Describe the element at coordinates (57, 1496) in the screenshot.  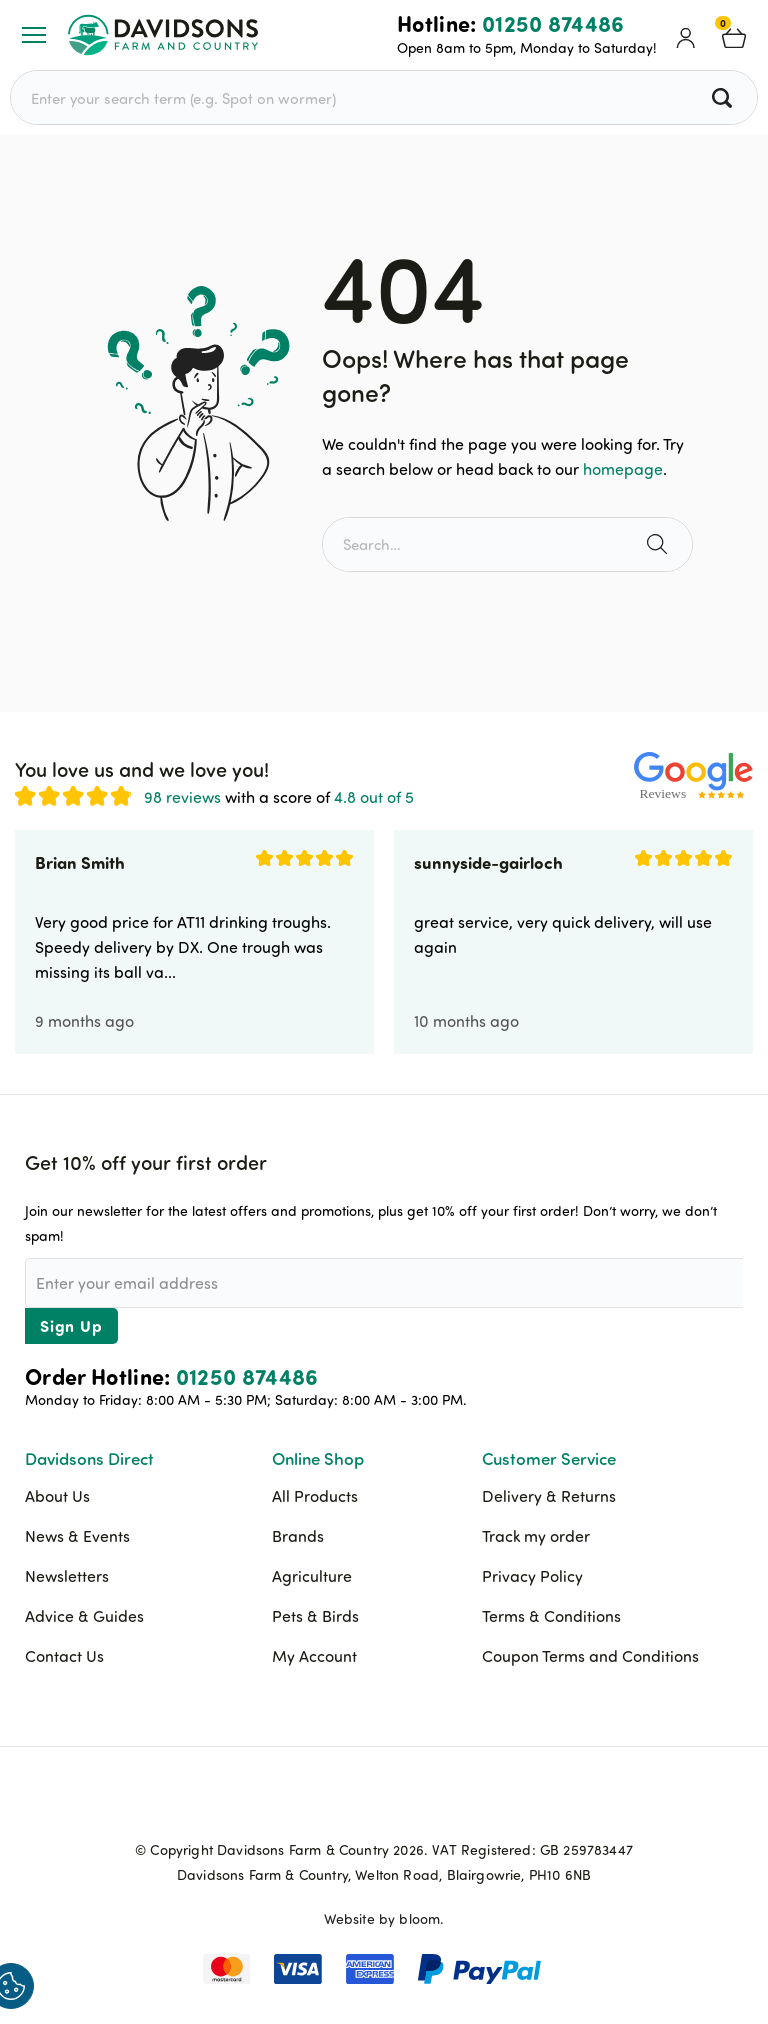
I see `About Us` at that location.